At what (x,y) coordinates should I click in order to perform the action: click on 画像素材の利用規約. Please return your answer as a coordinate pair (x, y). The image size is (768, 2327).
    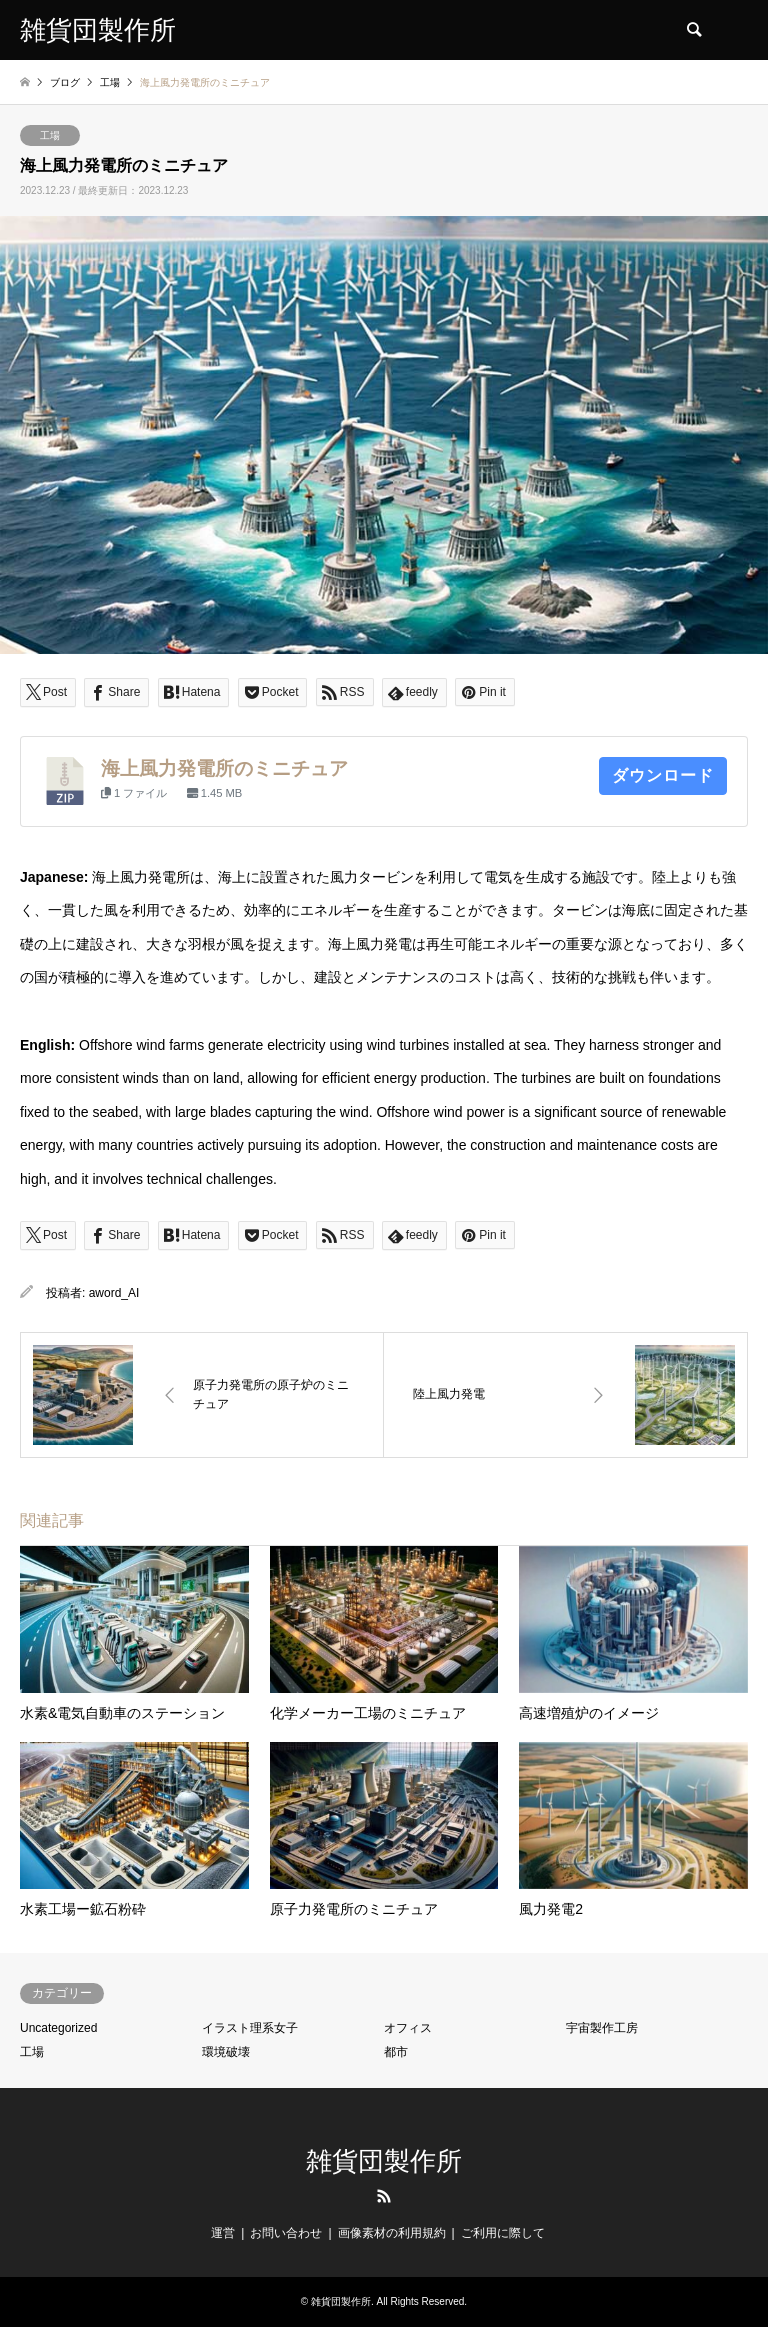
    Looking at the image, I should click on (392, 2233).